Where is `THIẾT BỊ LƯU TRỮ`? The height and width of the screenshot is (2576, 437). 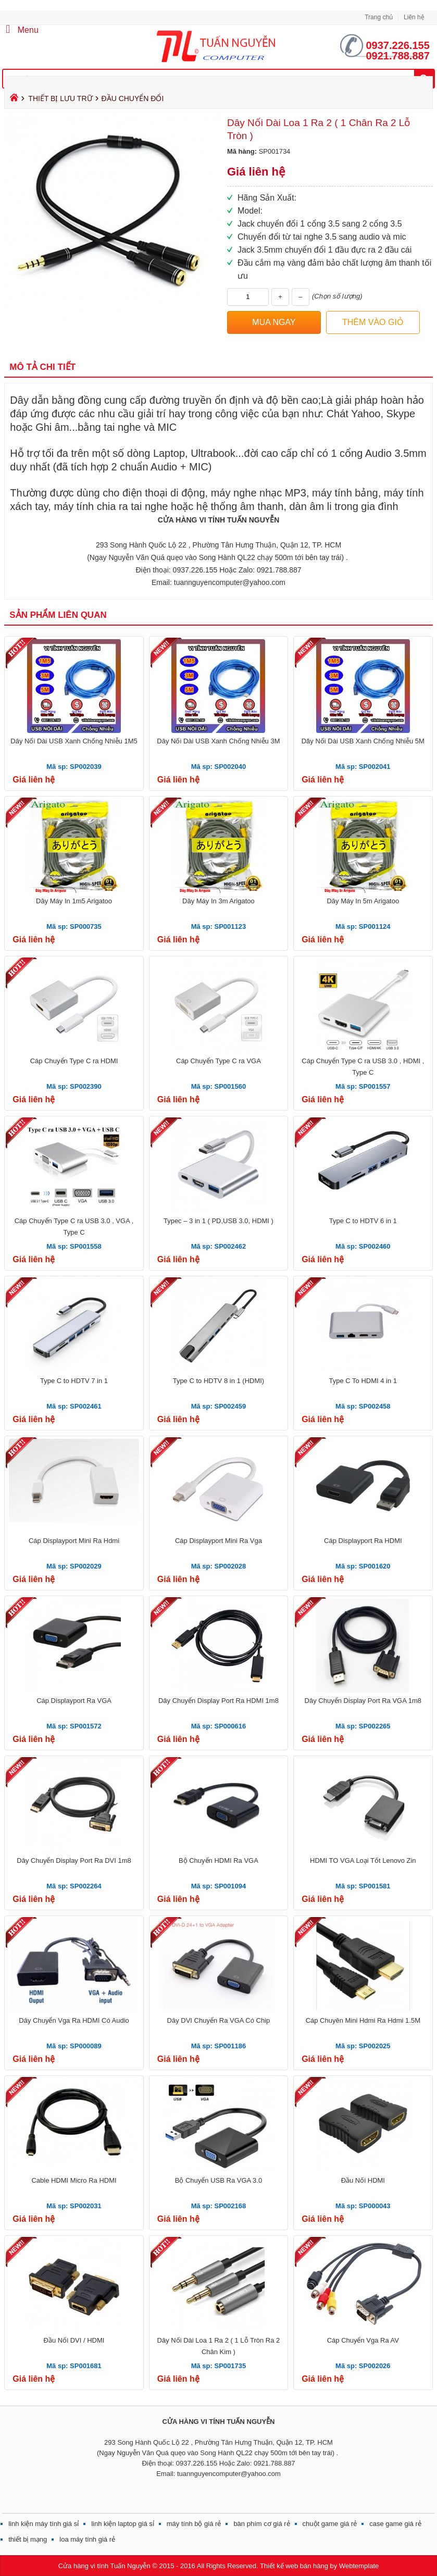 THIẾT BỊ LƯU TRỮ is located at coordinates (60, 98).